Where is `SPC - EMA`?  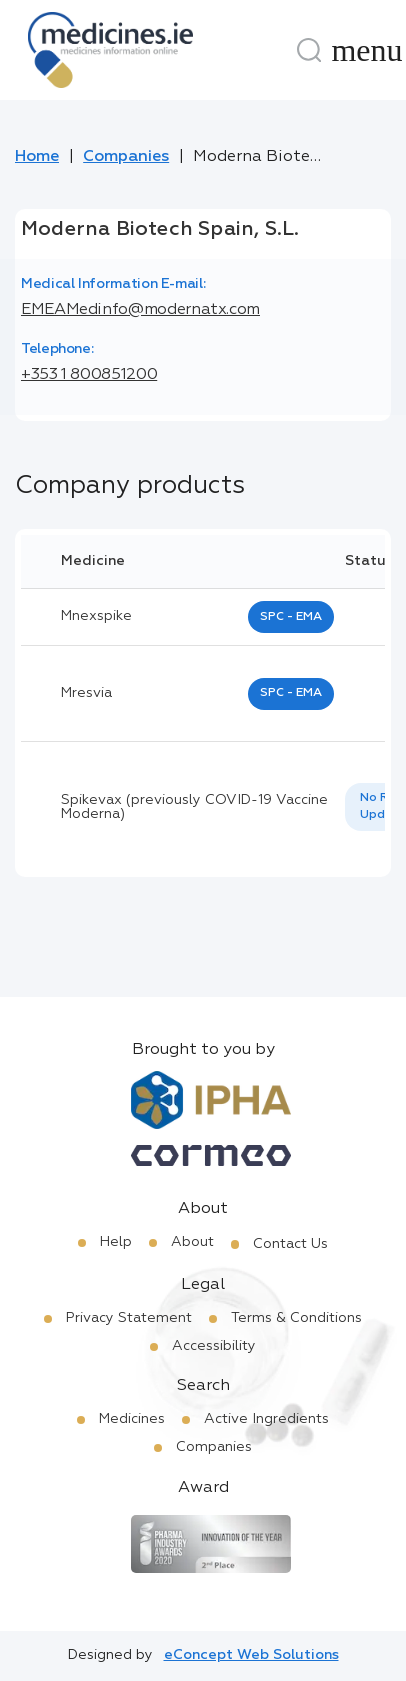 SPC - EMA is located at coordinates (291, 617).